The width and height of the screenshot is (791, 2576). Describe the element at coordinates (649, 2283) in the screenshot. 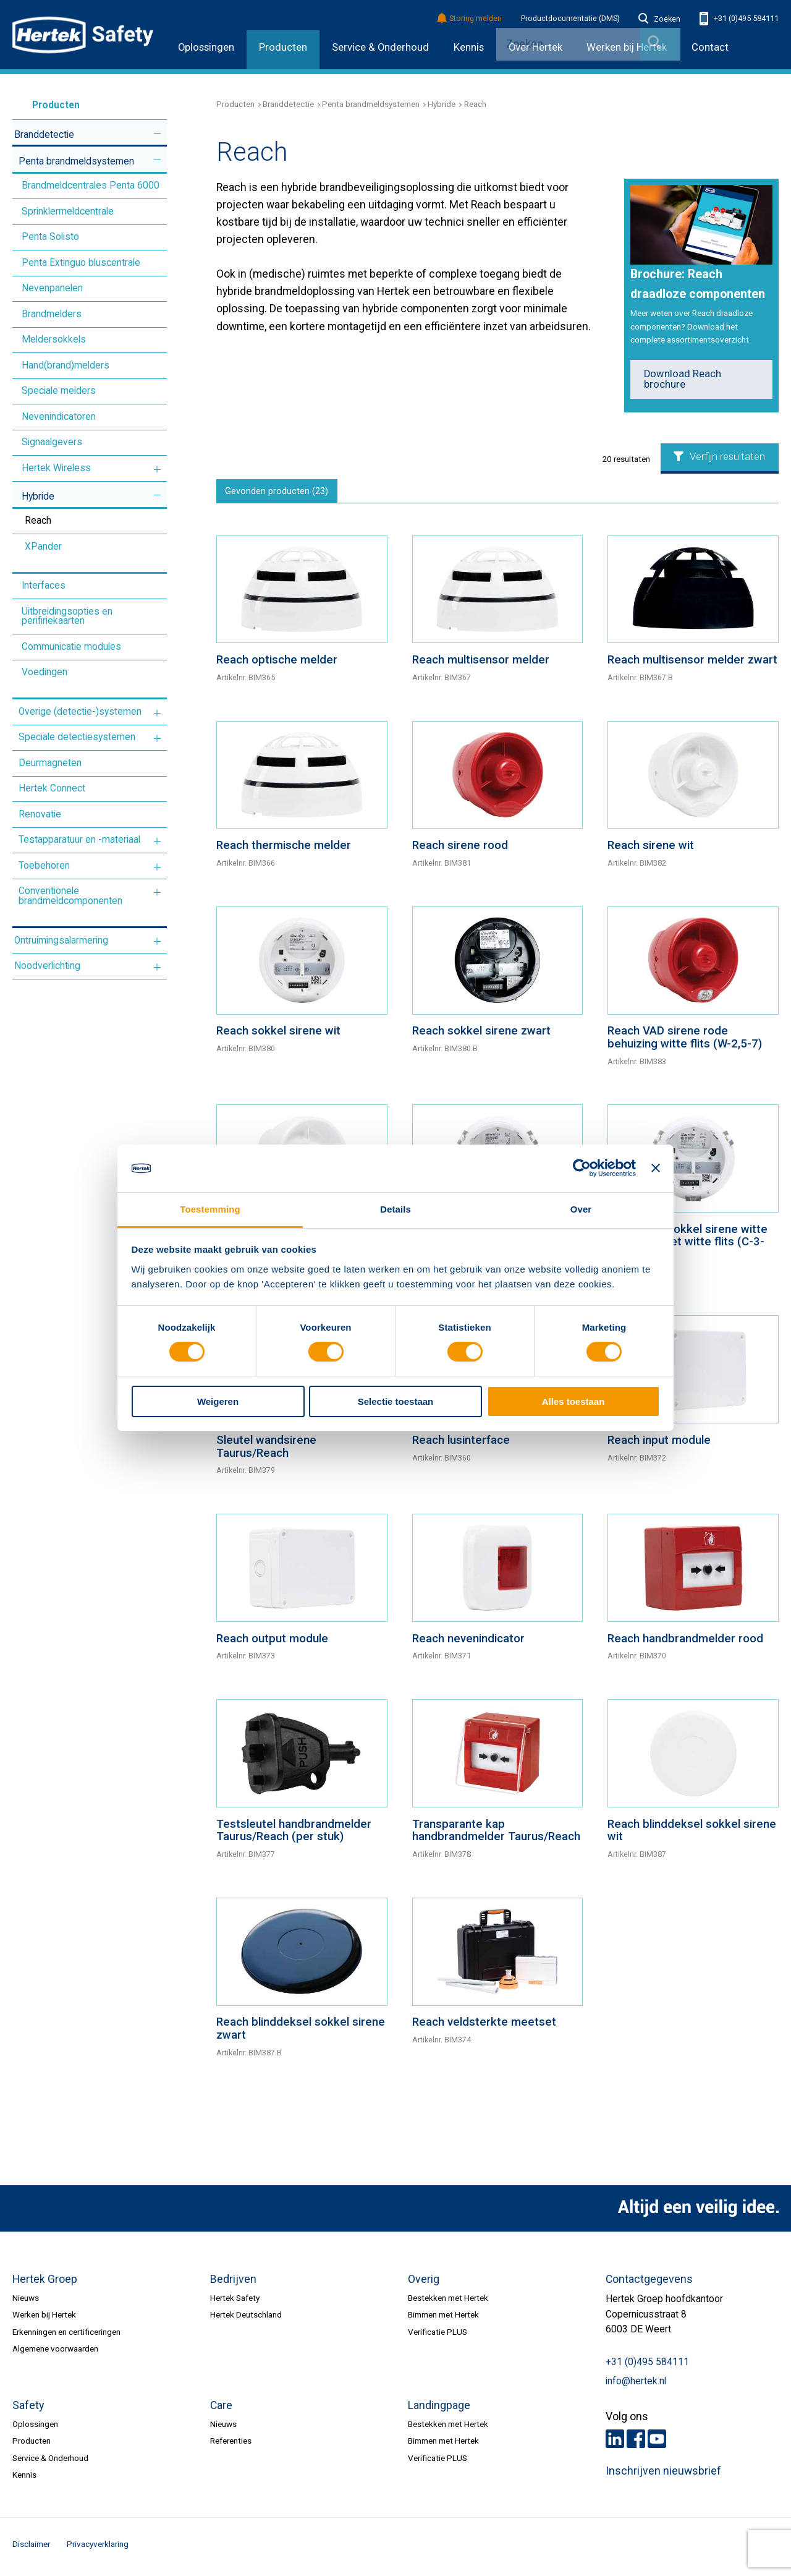

I see `Contactgegevens` at that location.